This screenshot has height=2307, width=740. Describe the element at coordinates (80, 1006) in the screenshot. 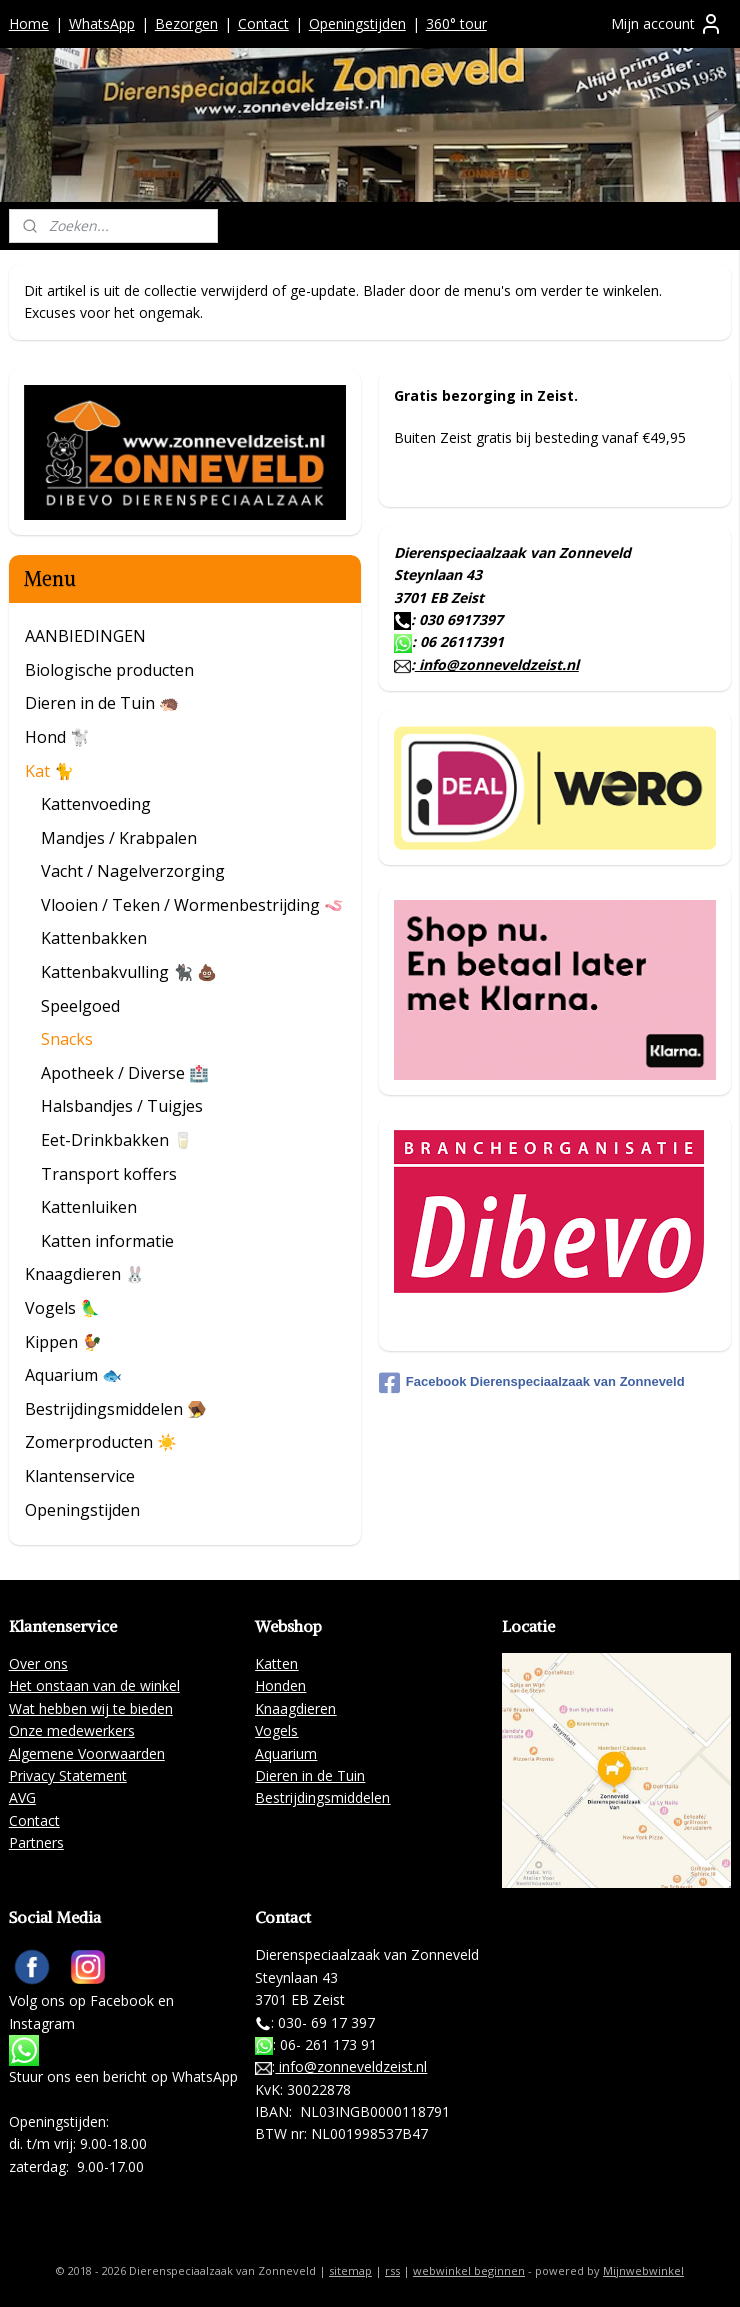

I see `Speelgoed` at that location.